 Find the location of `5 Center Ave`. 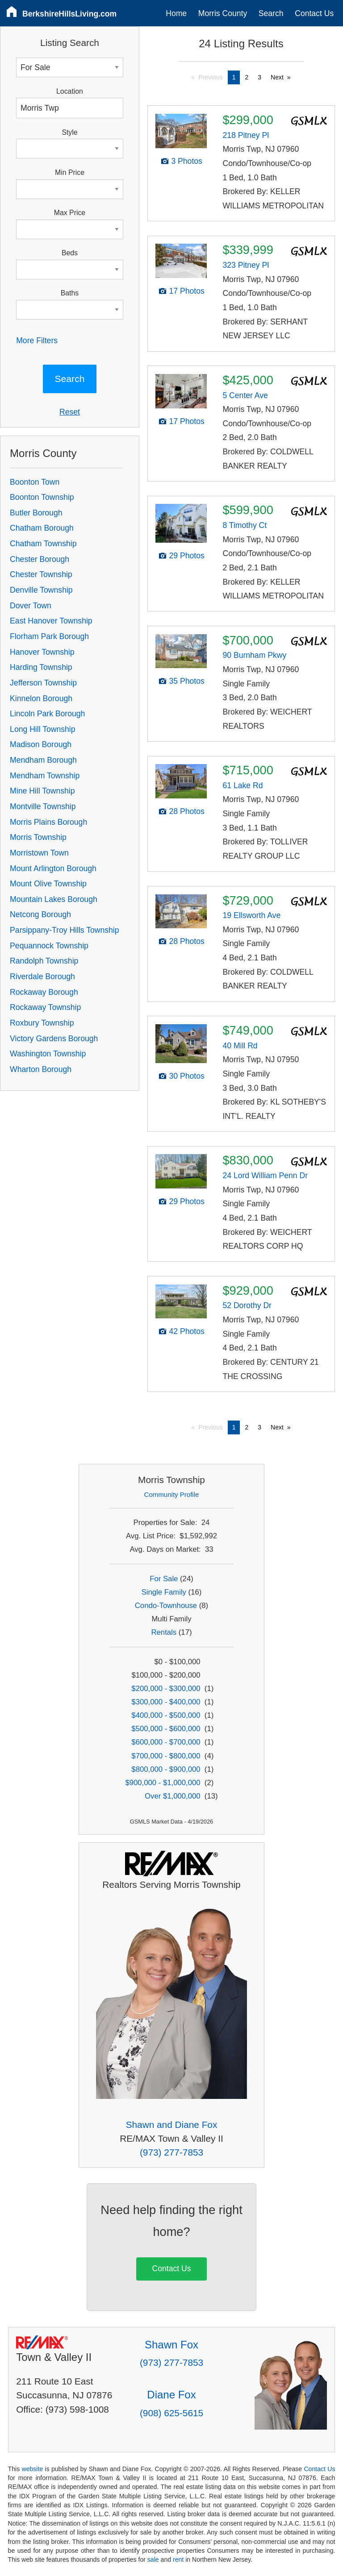

5 Center Ave is located at coordinates (245, 395).